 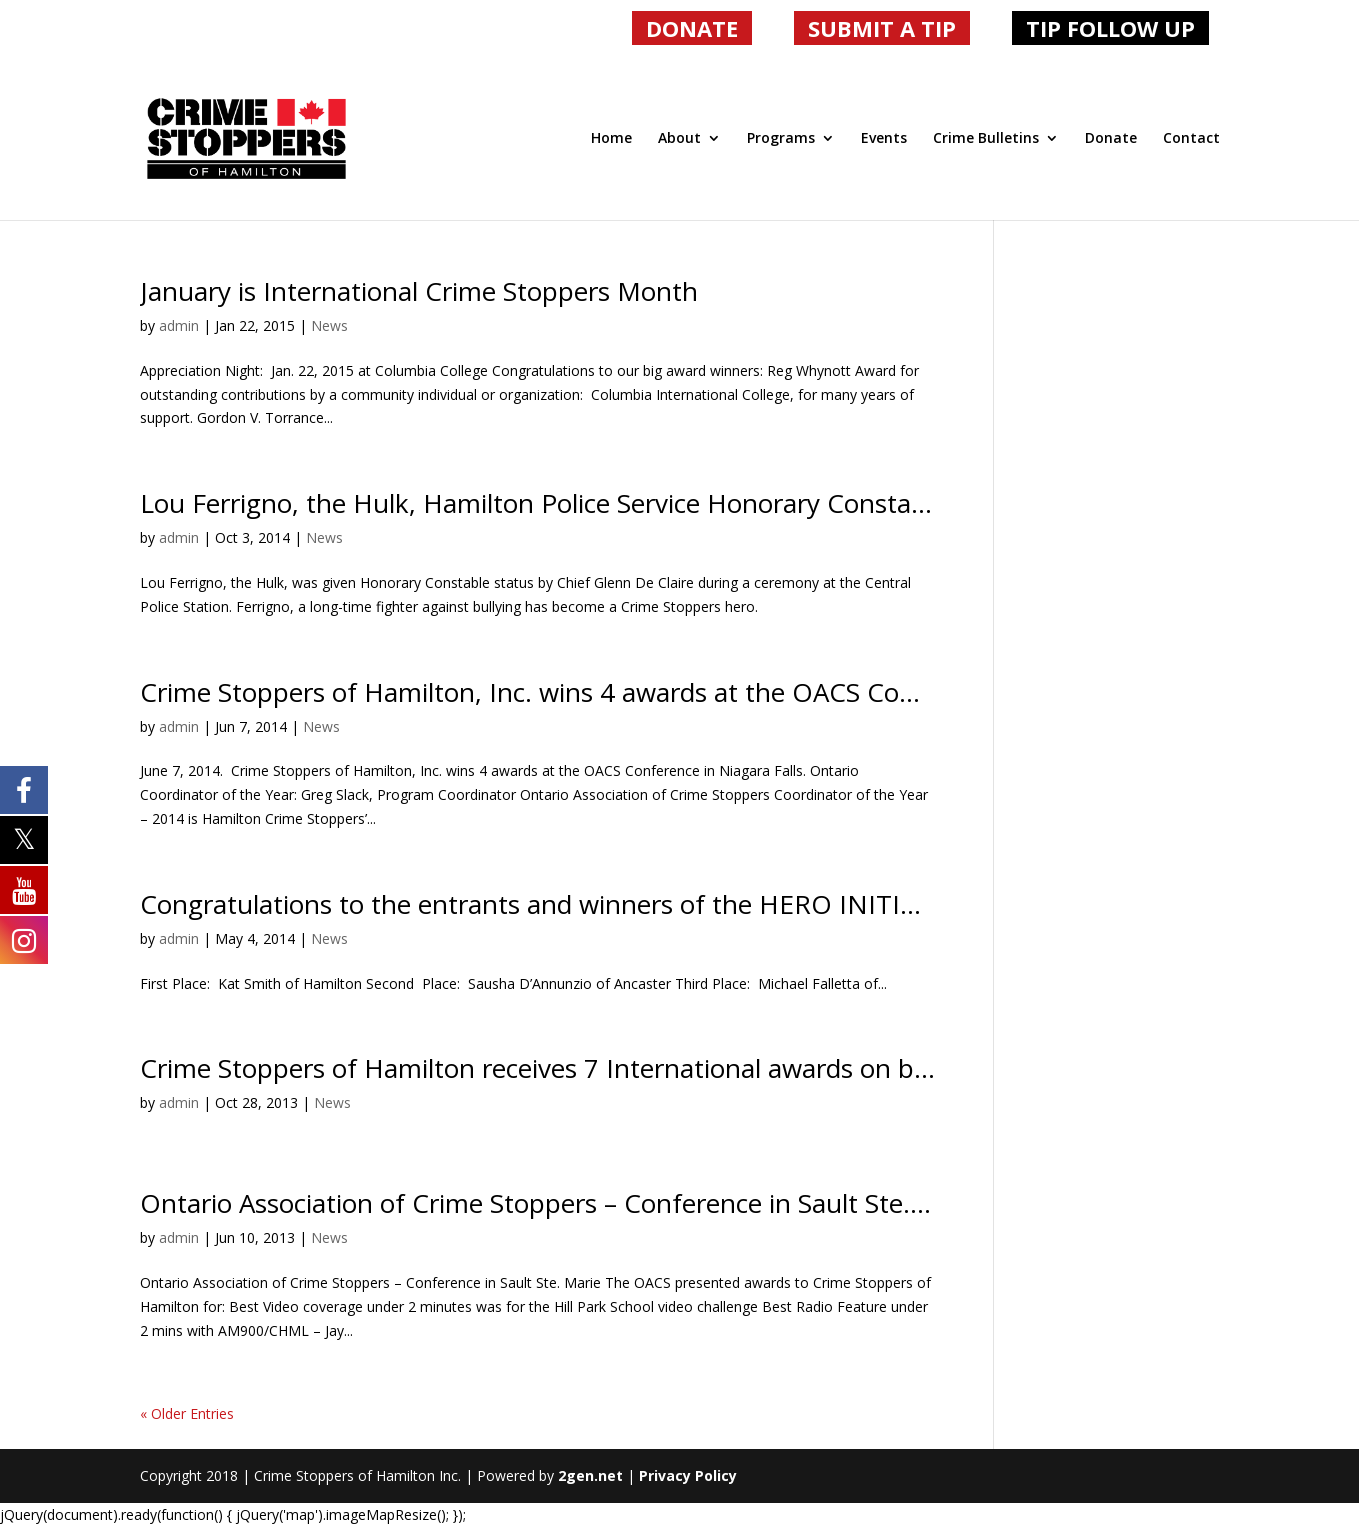 I want to click on Lou Ferrigno, the Hulk, Hamilton Police Service Honorary Constable # 8477, so click(x=589, y=503).